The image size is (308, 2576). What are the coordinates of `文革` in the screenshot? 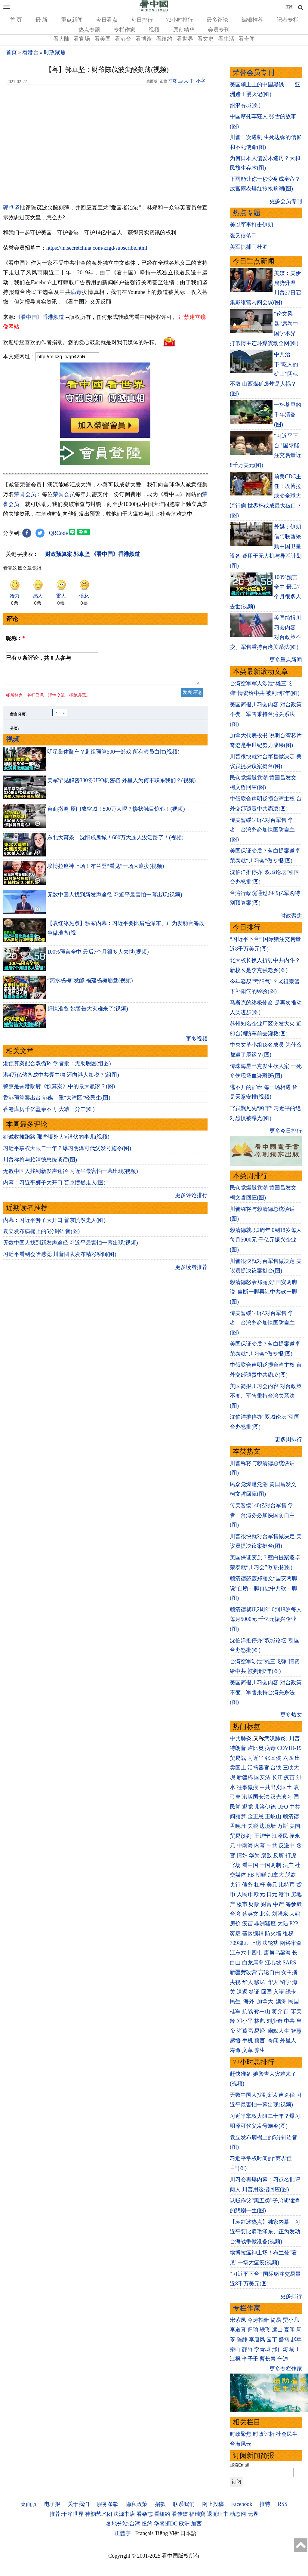 It's located at (247, 2050).